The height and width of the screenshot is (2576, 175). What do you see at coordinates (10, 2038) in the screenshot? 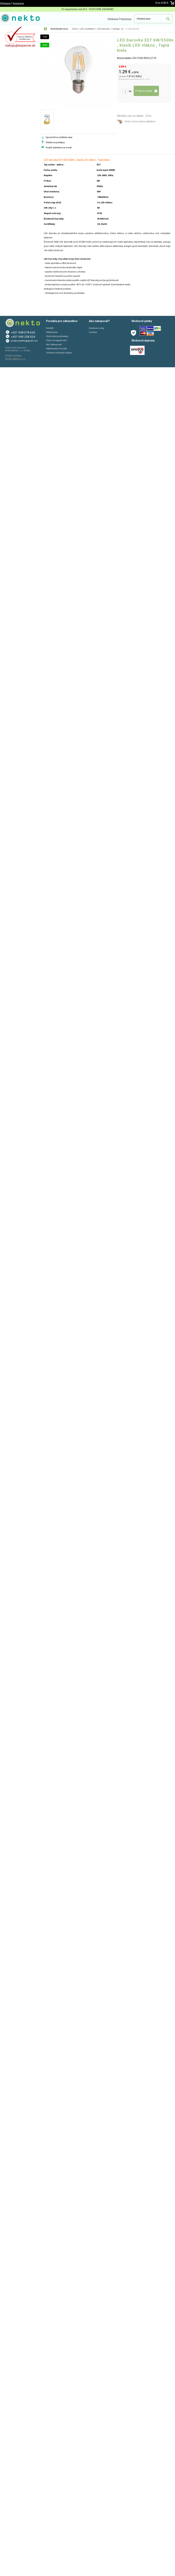
I see `VOLVO` at bounding box center [10, 2038].